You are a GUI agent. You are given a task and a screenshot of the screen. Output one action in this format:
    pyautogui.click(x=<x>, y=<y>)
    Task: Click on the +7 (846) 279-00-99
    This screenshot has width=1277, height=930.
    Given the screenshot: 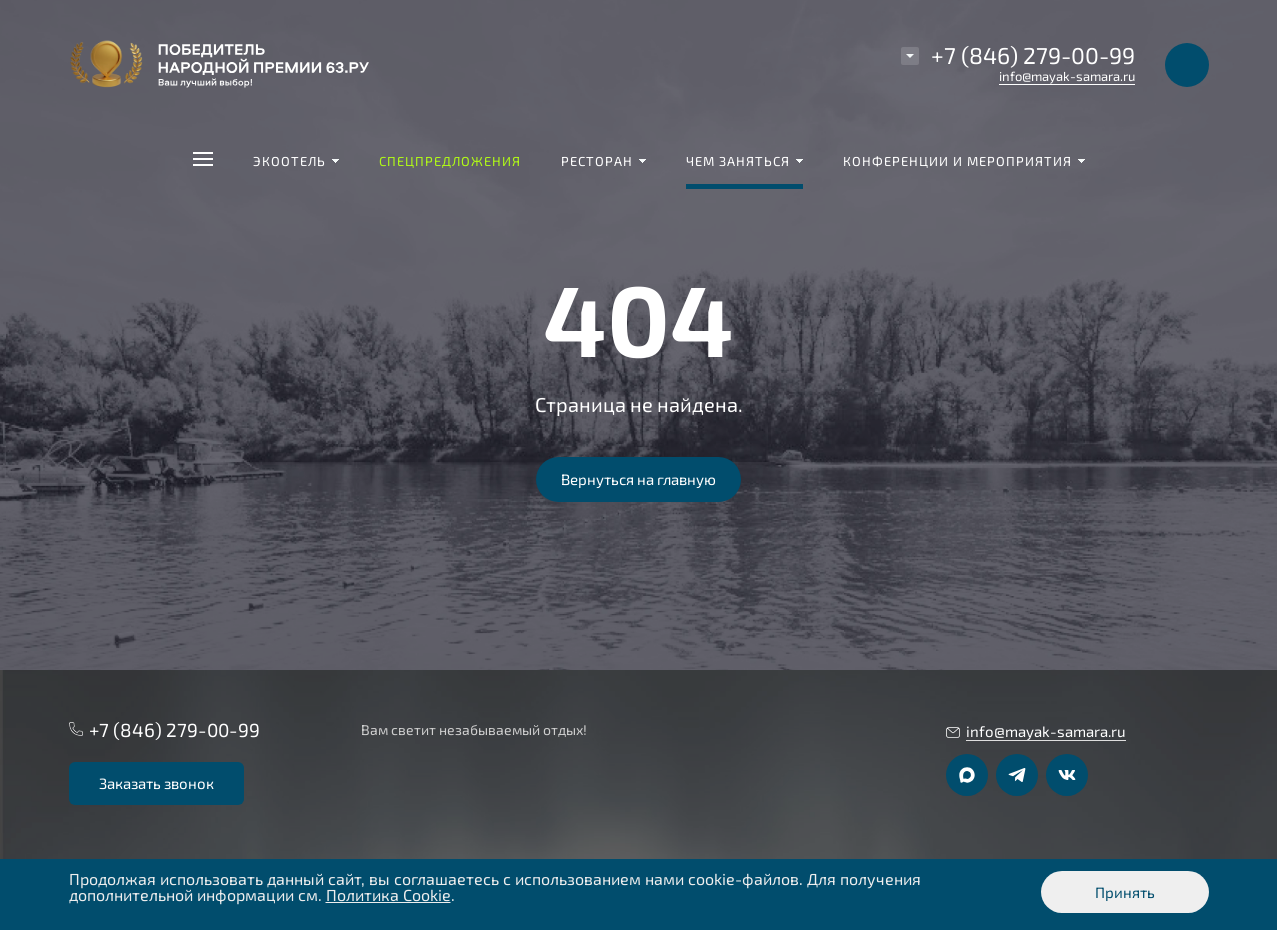 What is the action you would take?
    pyautogui.click(x=1033, y=55)
    